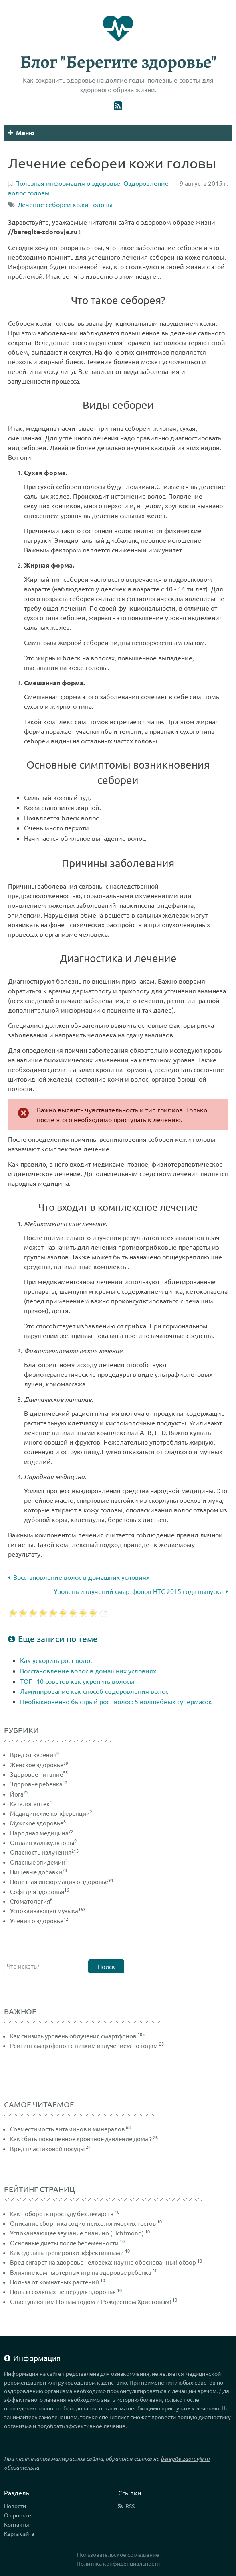 The height and width of the screenshot is (2576, 236). I want to click on Опасность излучения, so click(44, 1852).